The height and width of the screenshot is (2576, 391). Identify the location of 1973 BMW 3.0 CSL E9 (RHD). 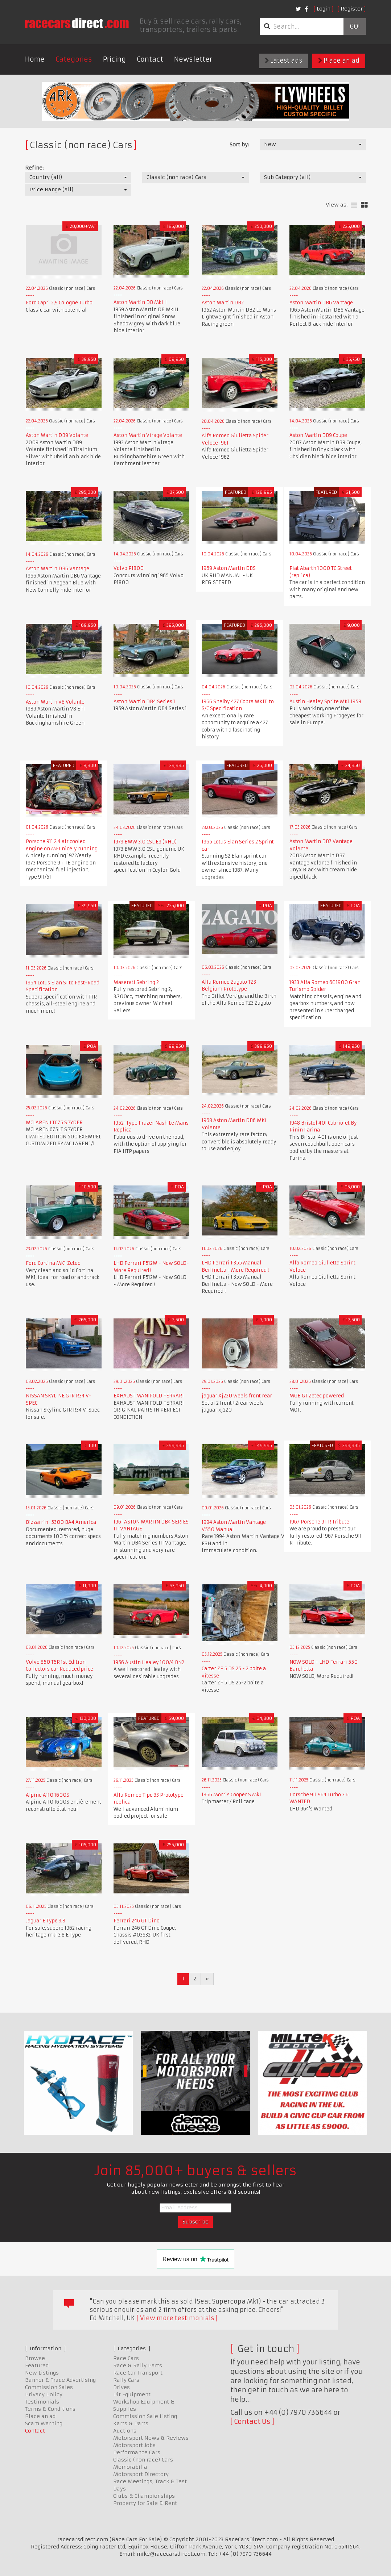
(145, 842).